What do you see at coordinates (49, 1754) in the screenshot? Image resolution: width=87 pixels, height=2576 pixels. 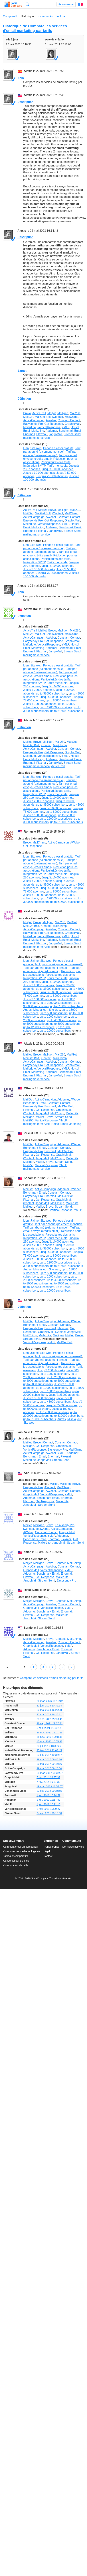 I see `23 jun. 2017 19:36:57` at bounding box center [49, 1754].